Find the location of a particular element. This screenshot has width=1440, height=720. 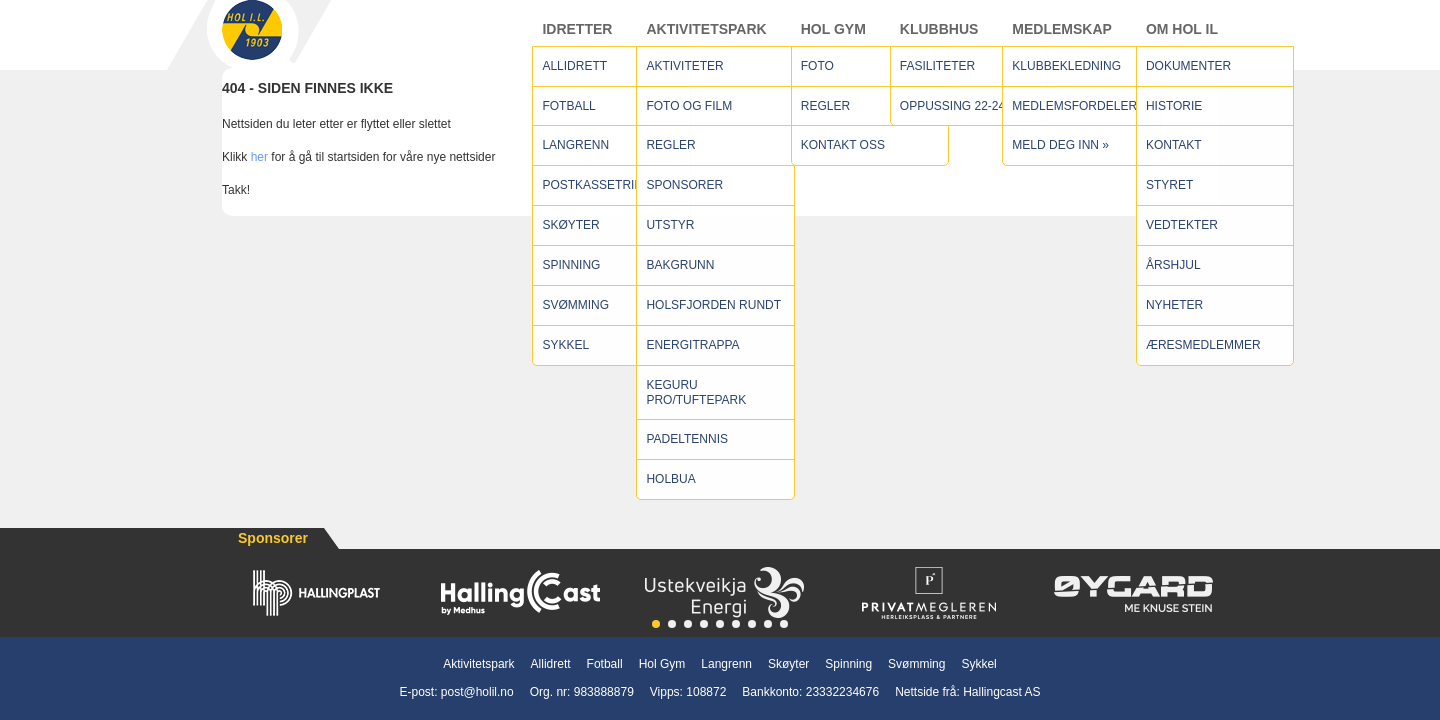

[button] is located at coordinates (656, 624).